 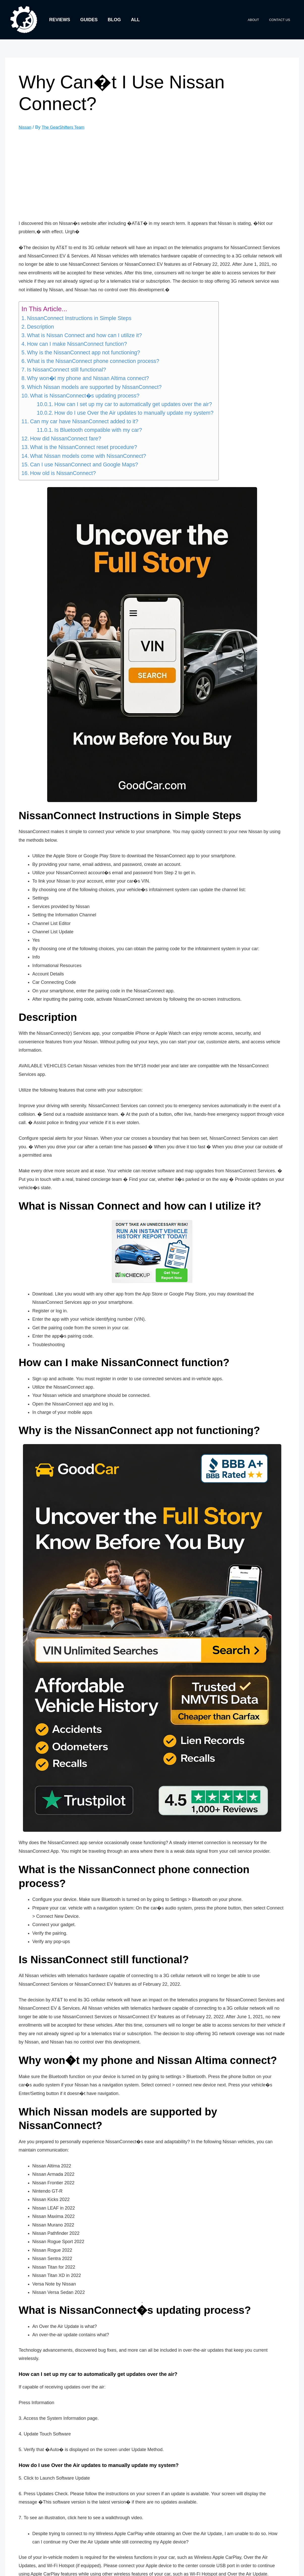 What do you see at coordinates (133, 404) in the screenshot?
I see `How can I set up my car to automatically get updates over the air?` at bounding box center [133, 404].